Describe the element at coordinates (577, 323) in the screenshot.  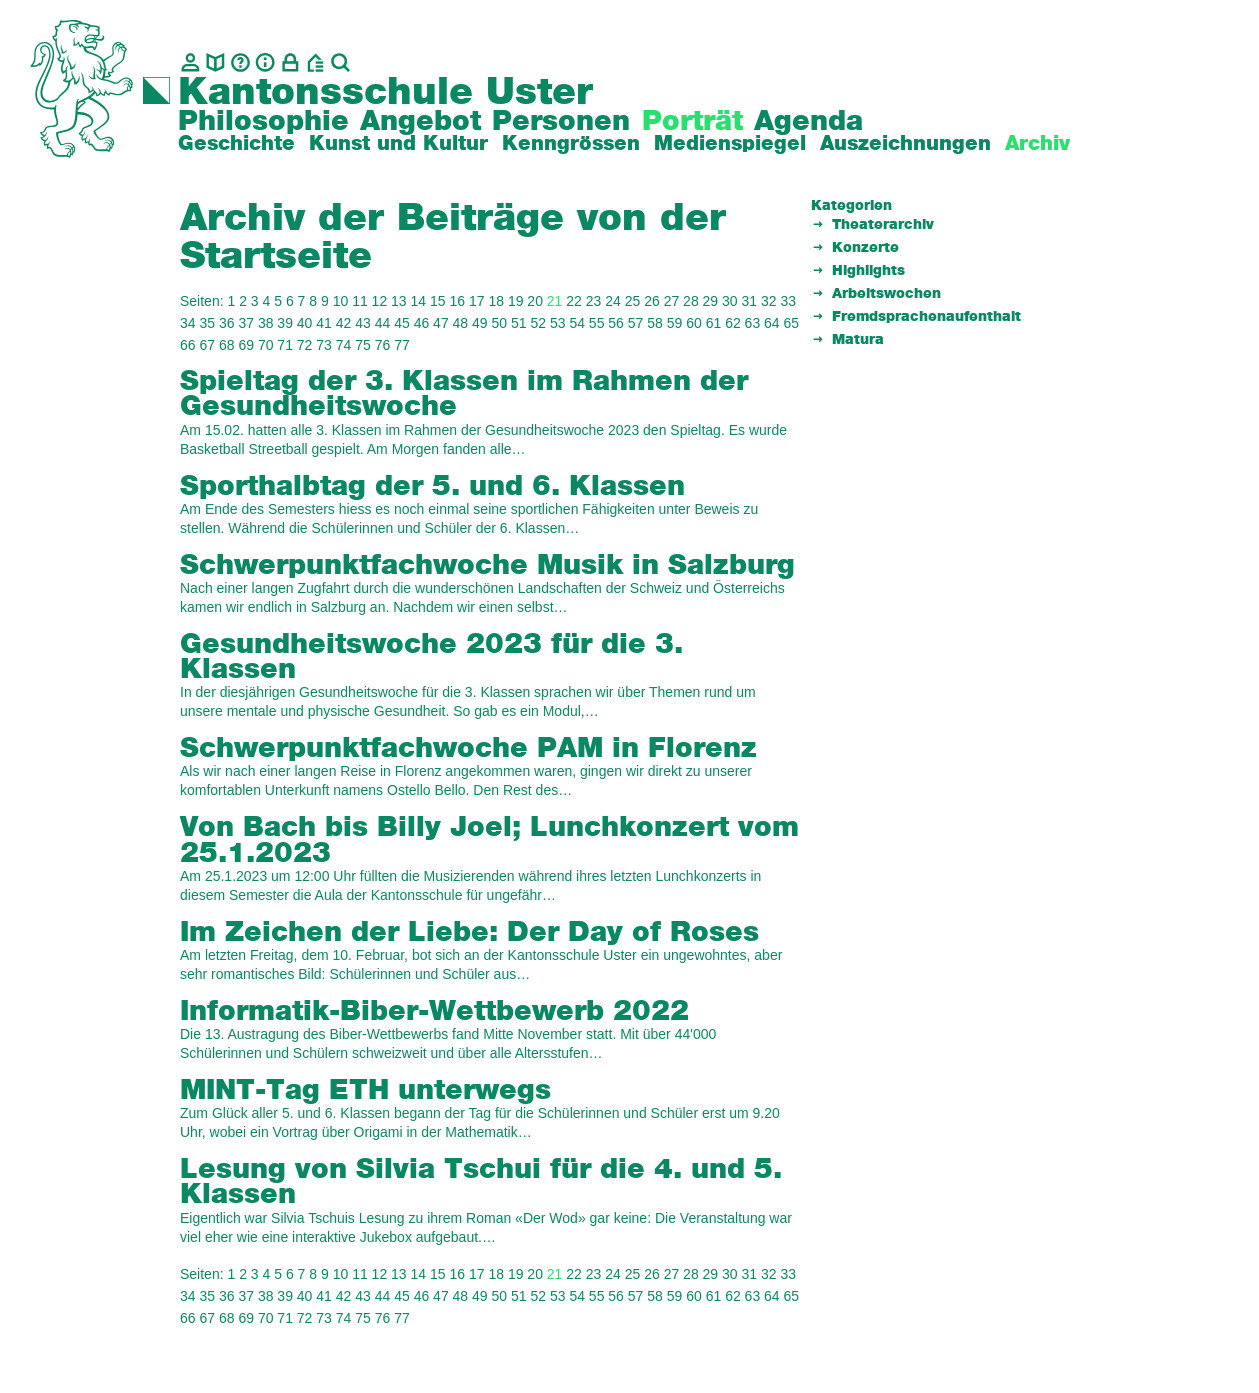
I see `54` at that location.